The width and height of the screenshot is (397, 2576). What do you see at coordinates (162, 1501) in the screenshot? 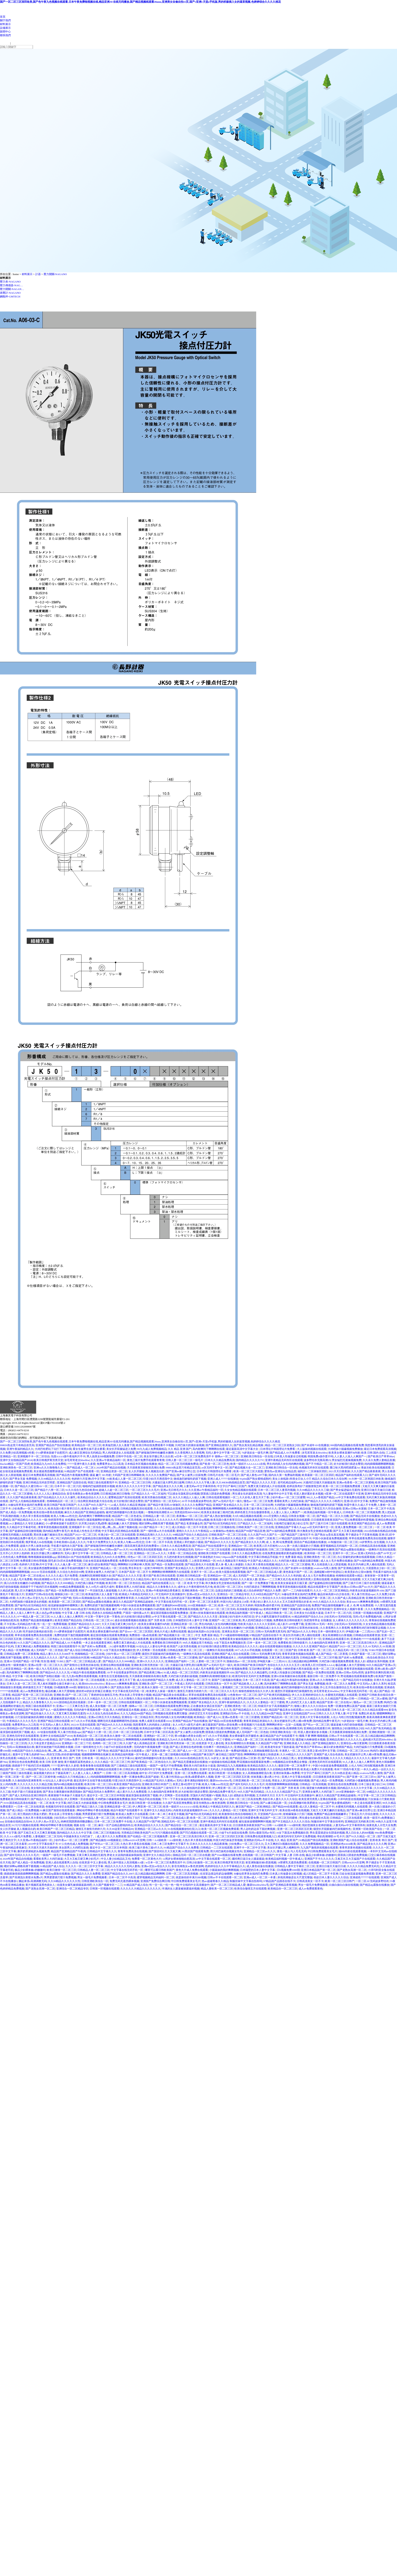
I see `国产亚洲情侣一区二区无码AV` at bounding box center [162, 1501].